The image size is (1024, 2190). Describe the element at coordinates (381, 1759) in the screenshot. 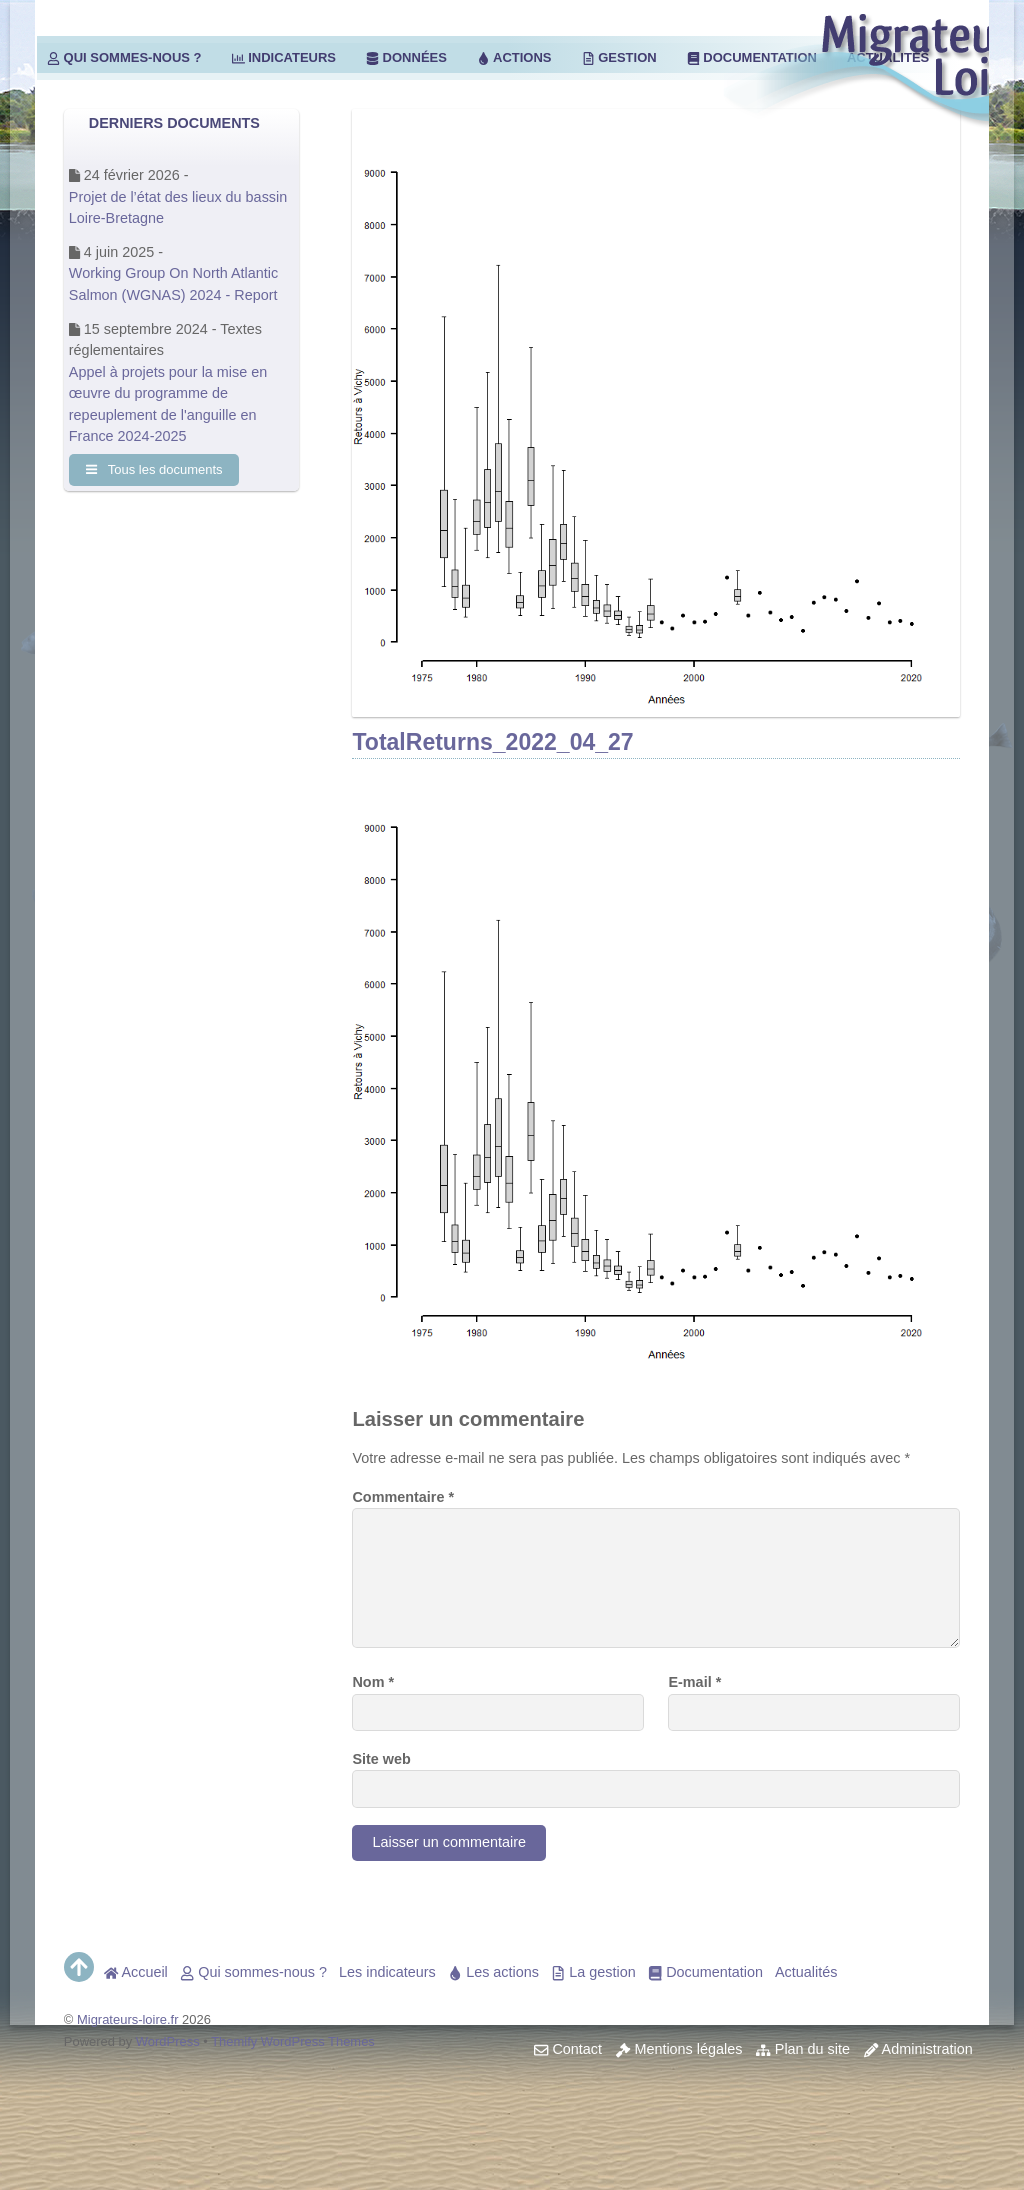

I see `Site web` at that location.